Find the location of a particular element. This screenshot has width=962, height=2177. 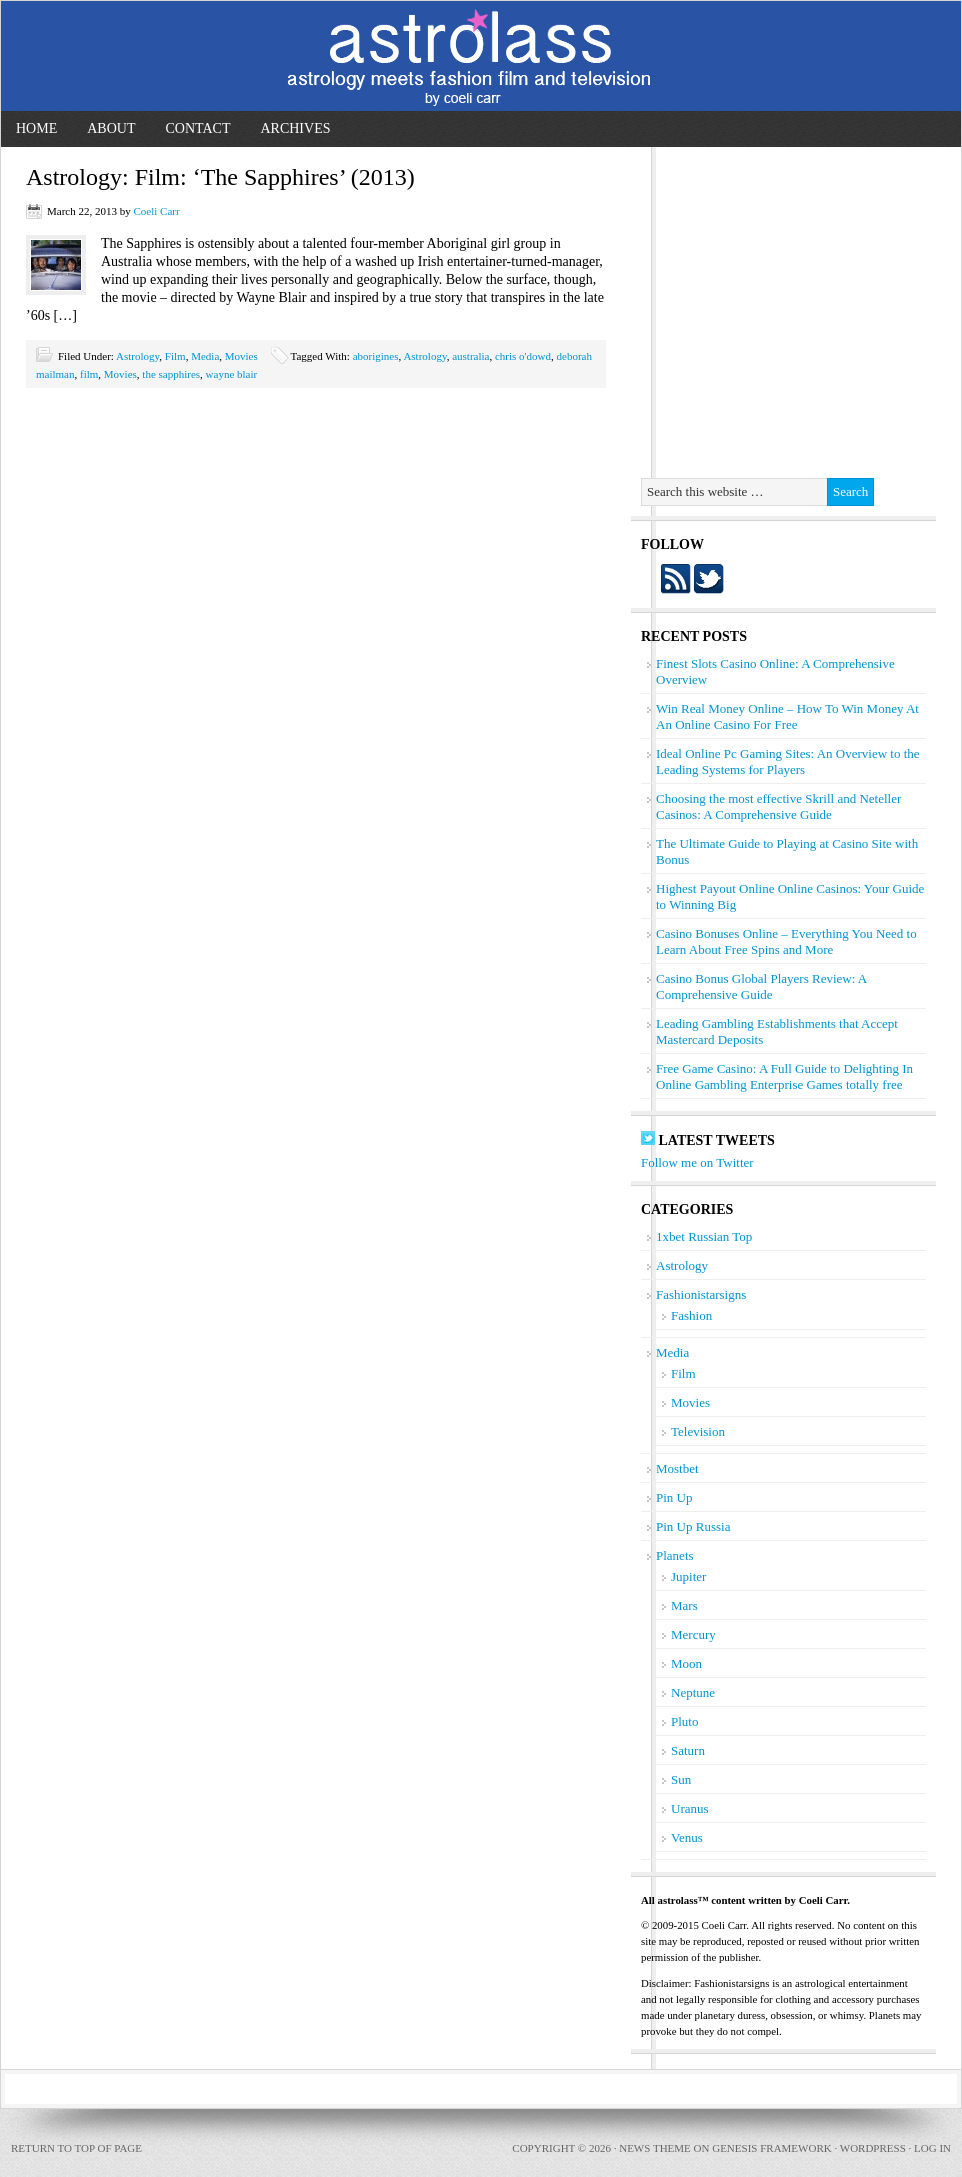

Astrology: Film: ‘The Sapphires’ (2013) is located at coordinates (220, 177).